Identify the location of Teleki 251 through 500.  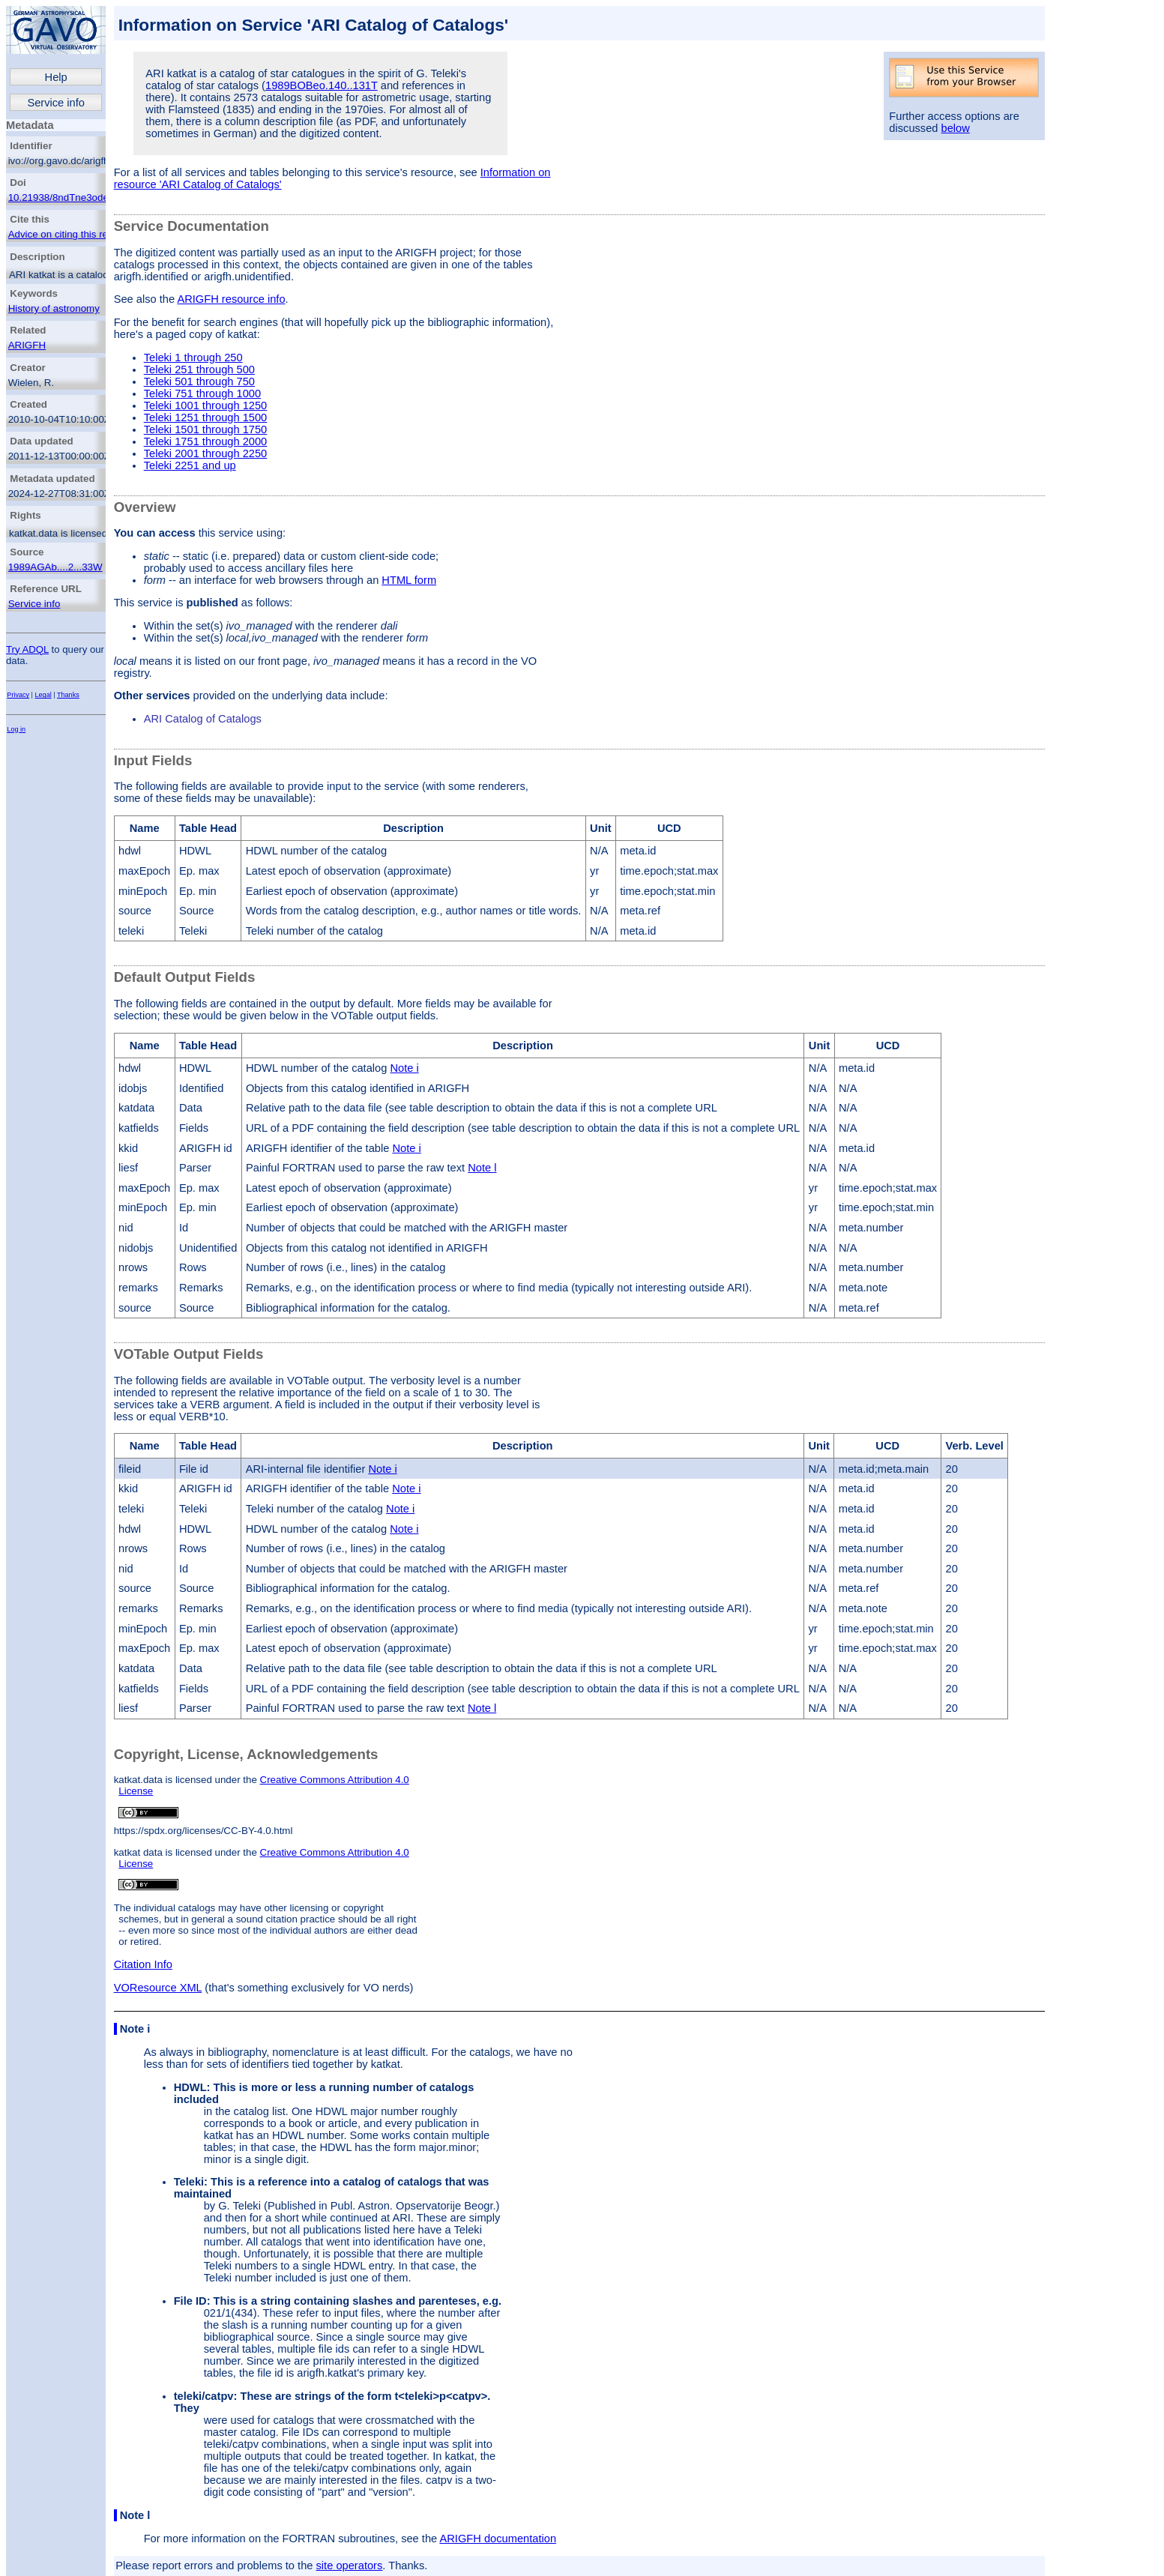
(199, 369).